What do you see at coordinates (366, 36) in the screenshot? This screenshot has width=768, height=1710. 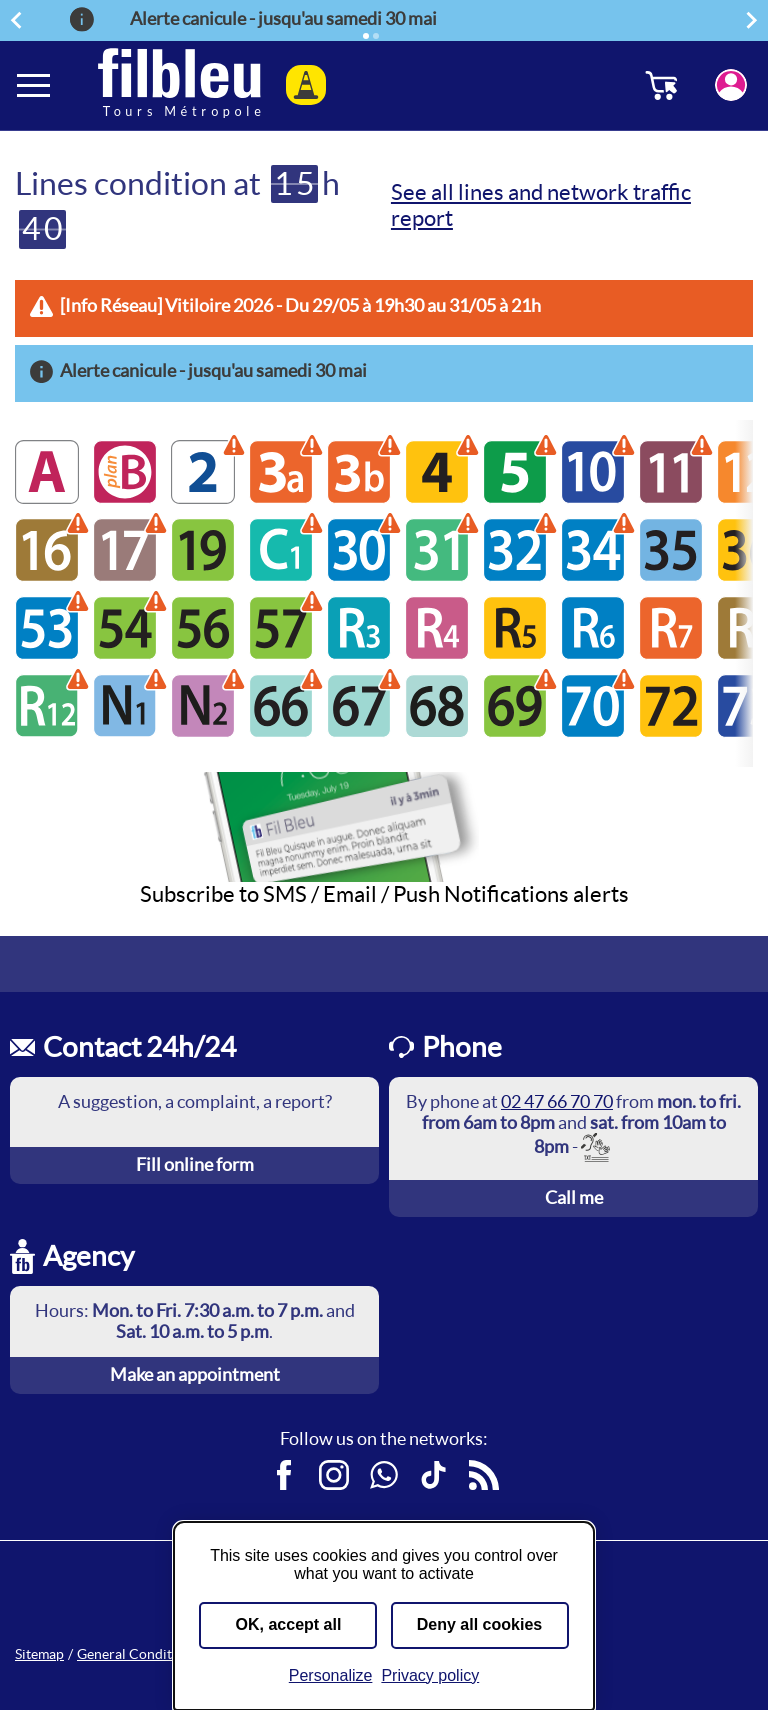 I see `[Active element]` at bounding box center [366, 36].